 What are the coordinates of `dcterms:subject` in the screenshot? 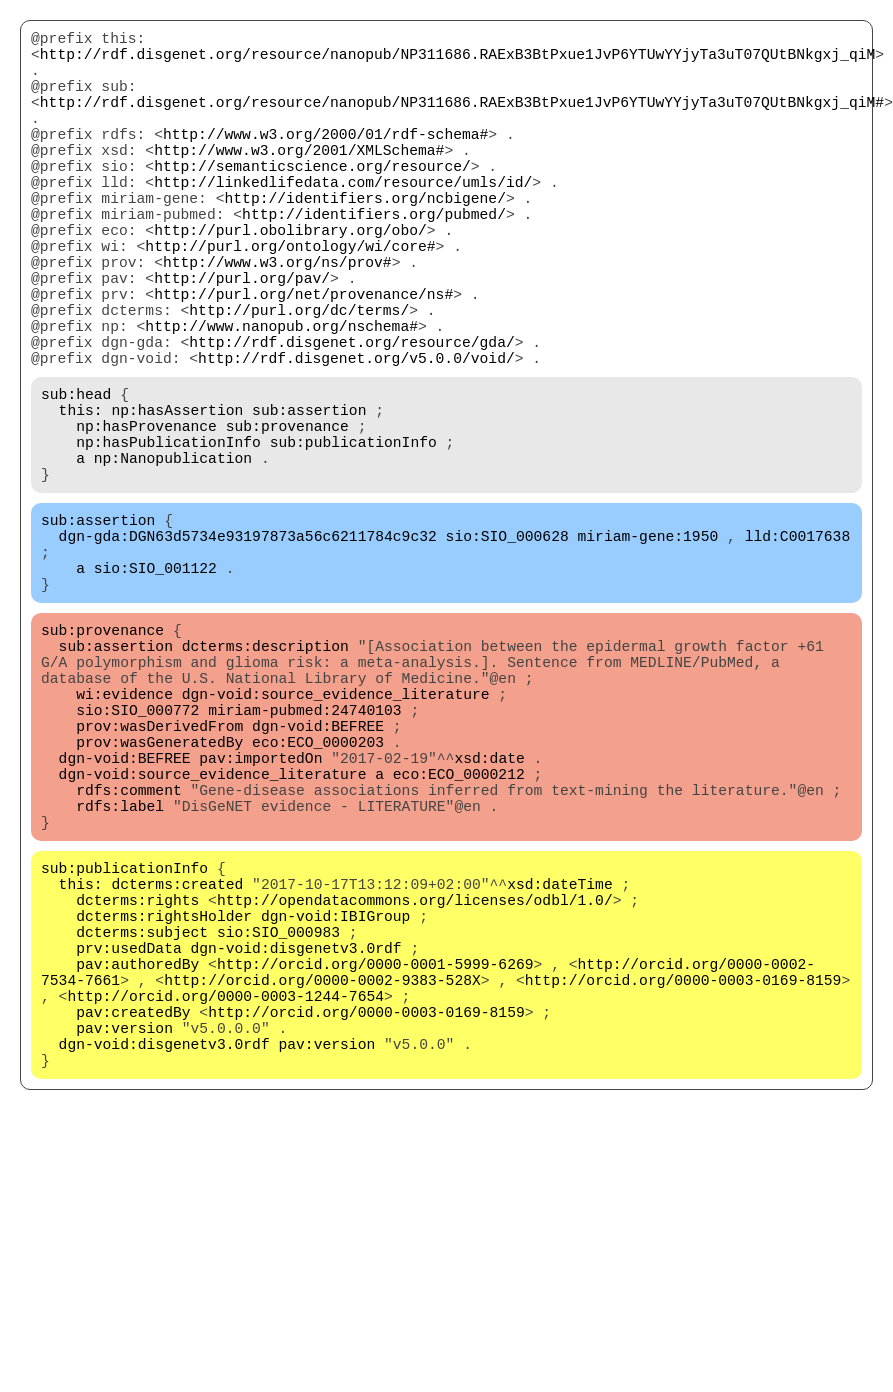 It's located at (142, 1131).